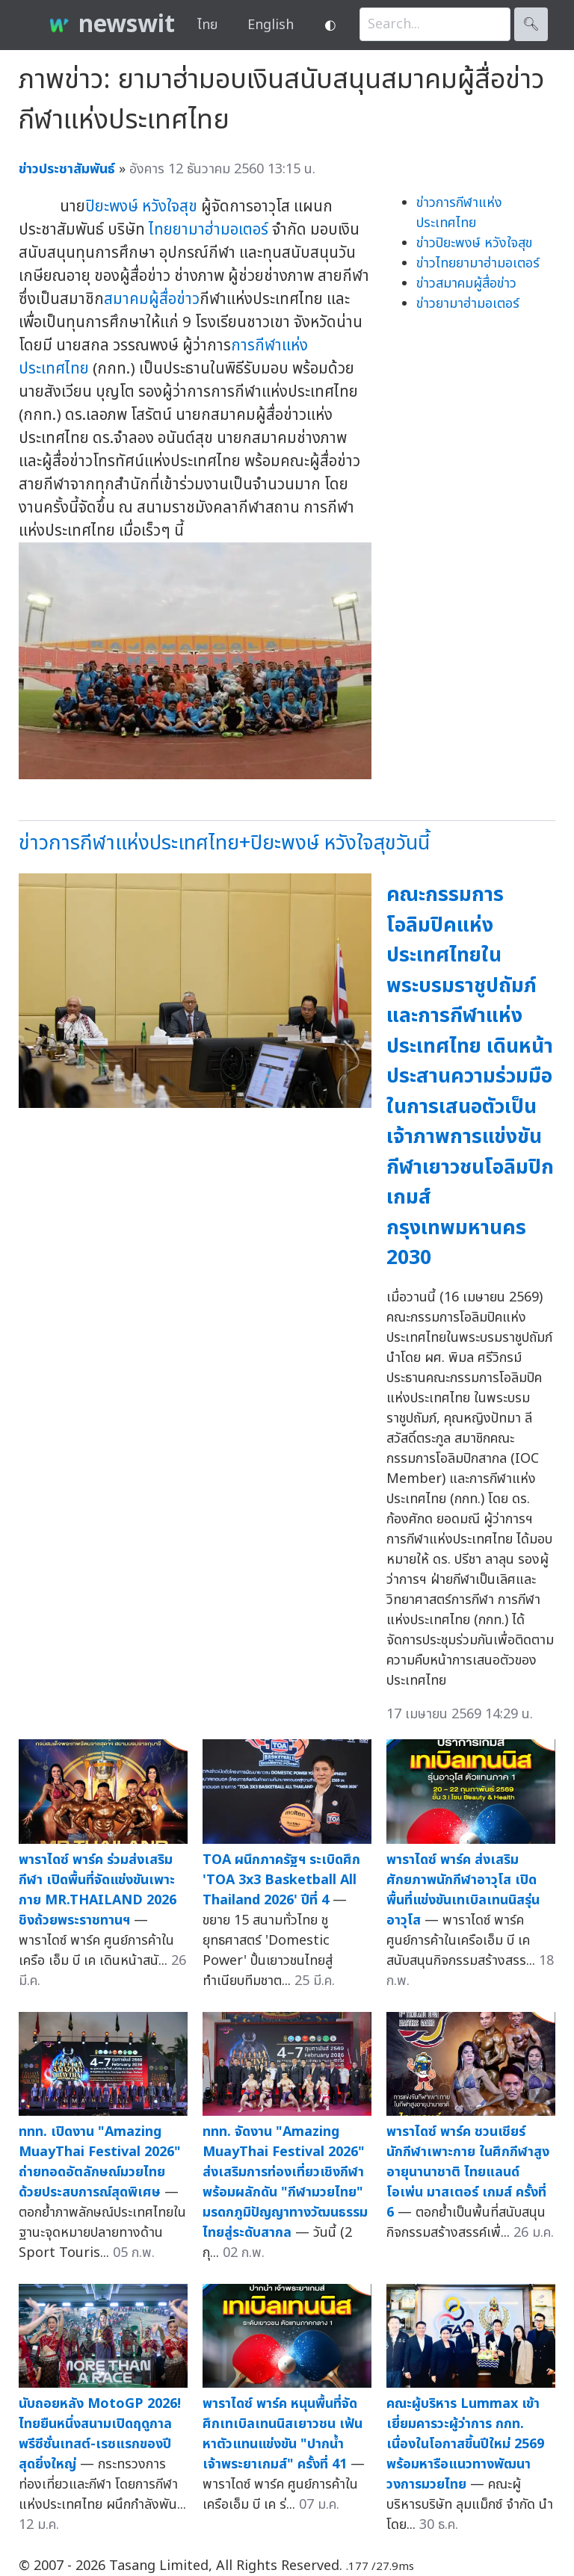  What do you see at coordinates (208, 229) in the screenshot?
I see `ไทยยามาฮ่ามอเตอร์` at bounding box center [208, 229].